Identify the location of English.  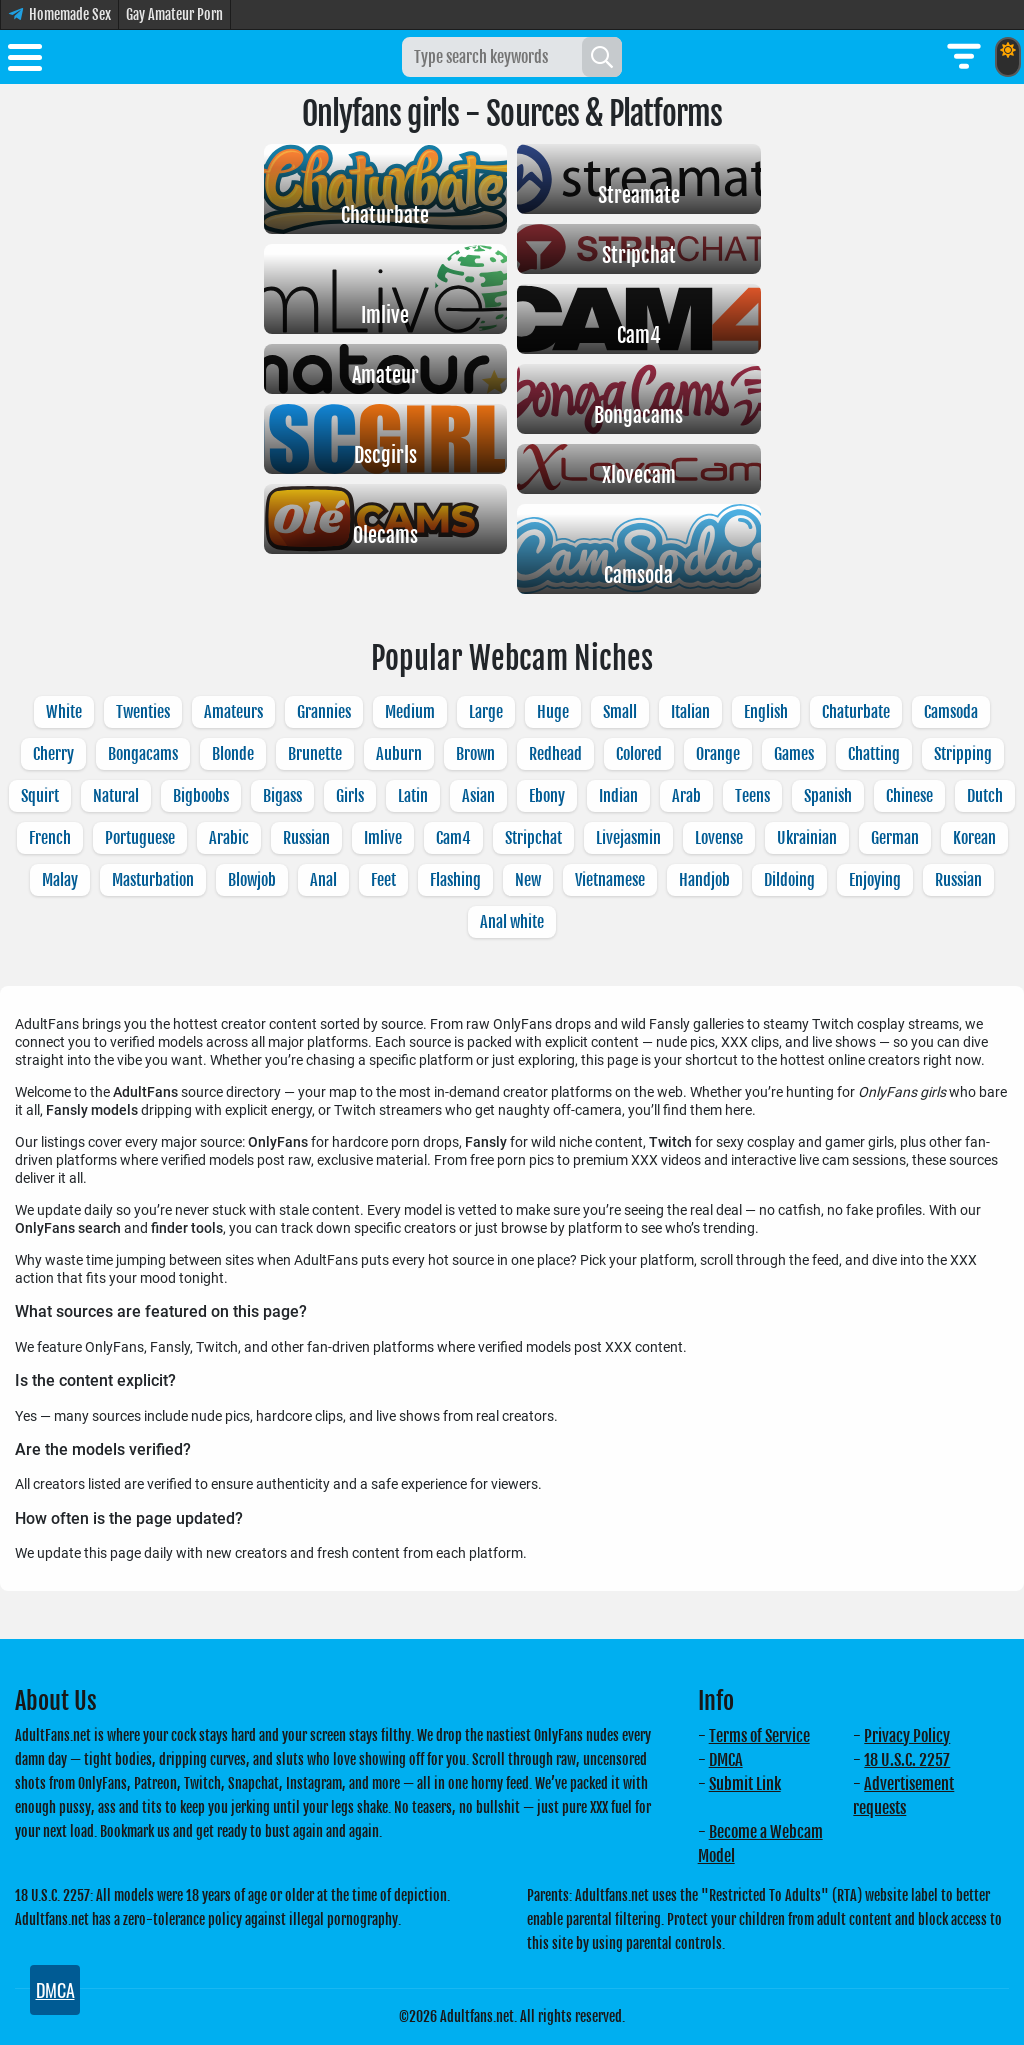
(766, 712).